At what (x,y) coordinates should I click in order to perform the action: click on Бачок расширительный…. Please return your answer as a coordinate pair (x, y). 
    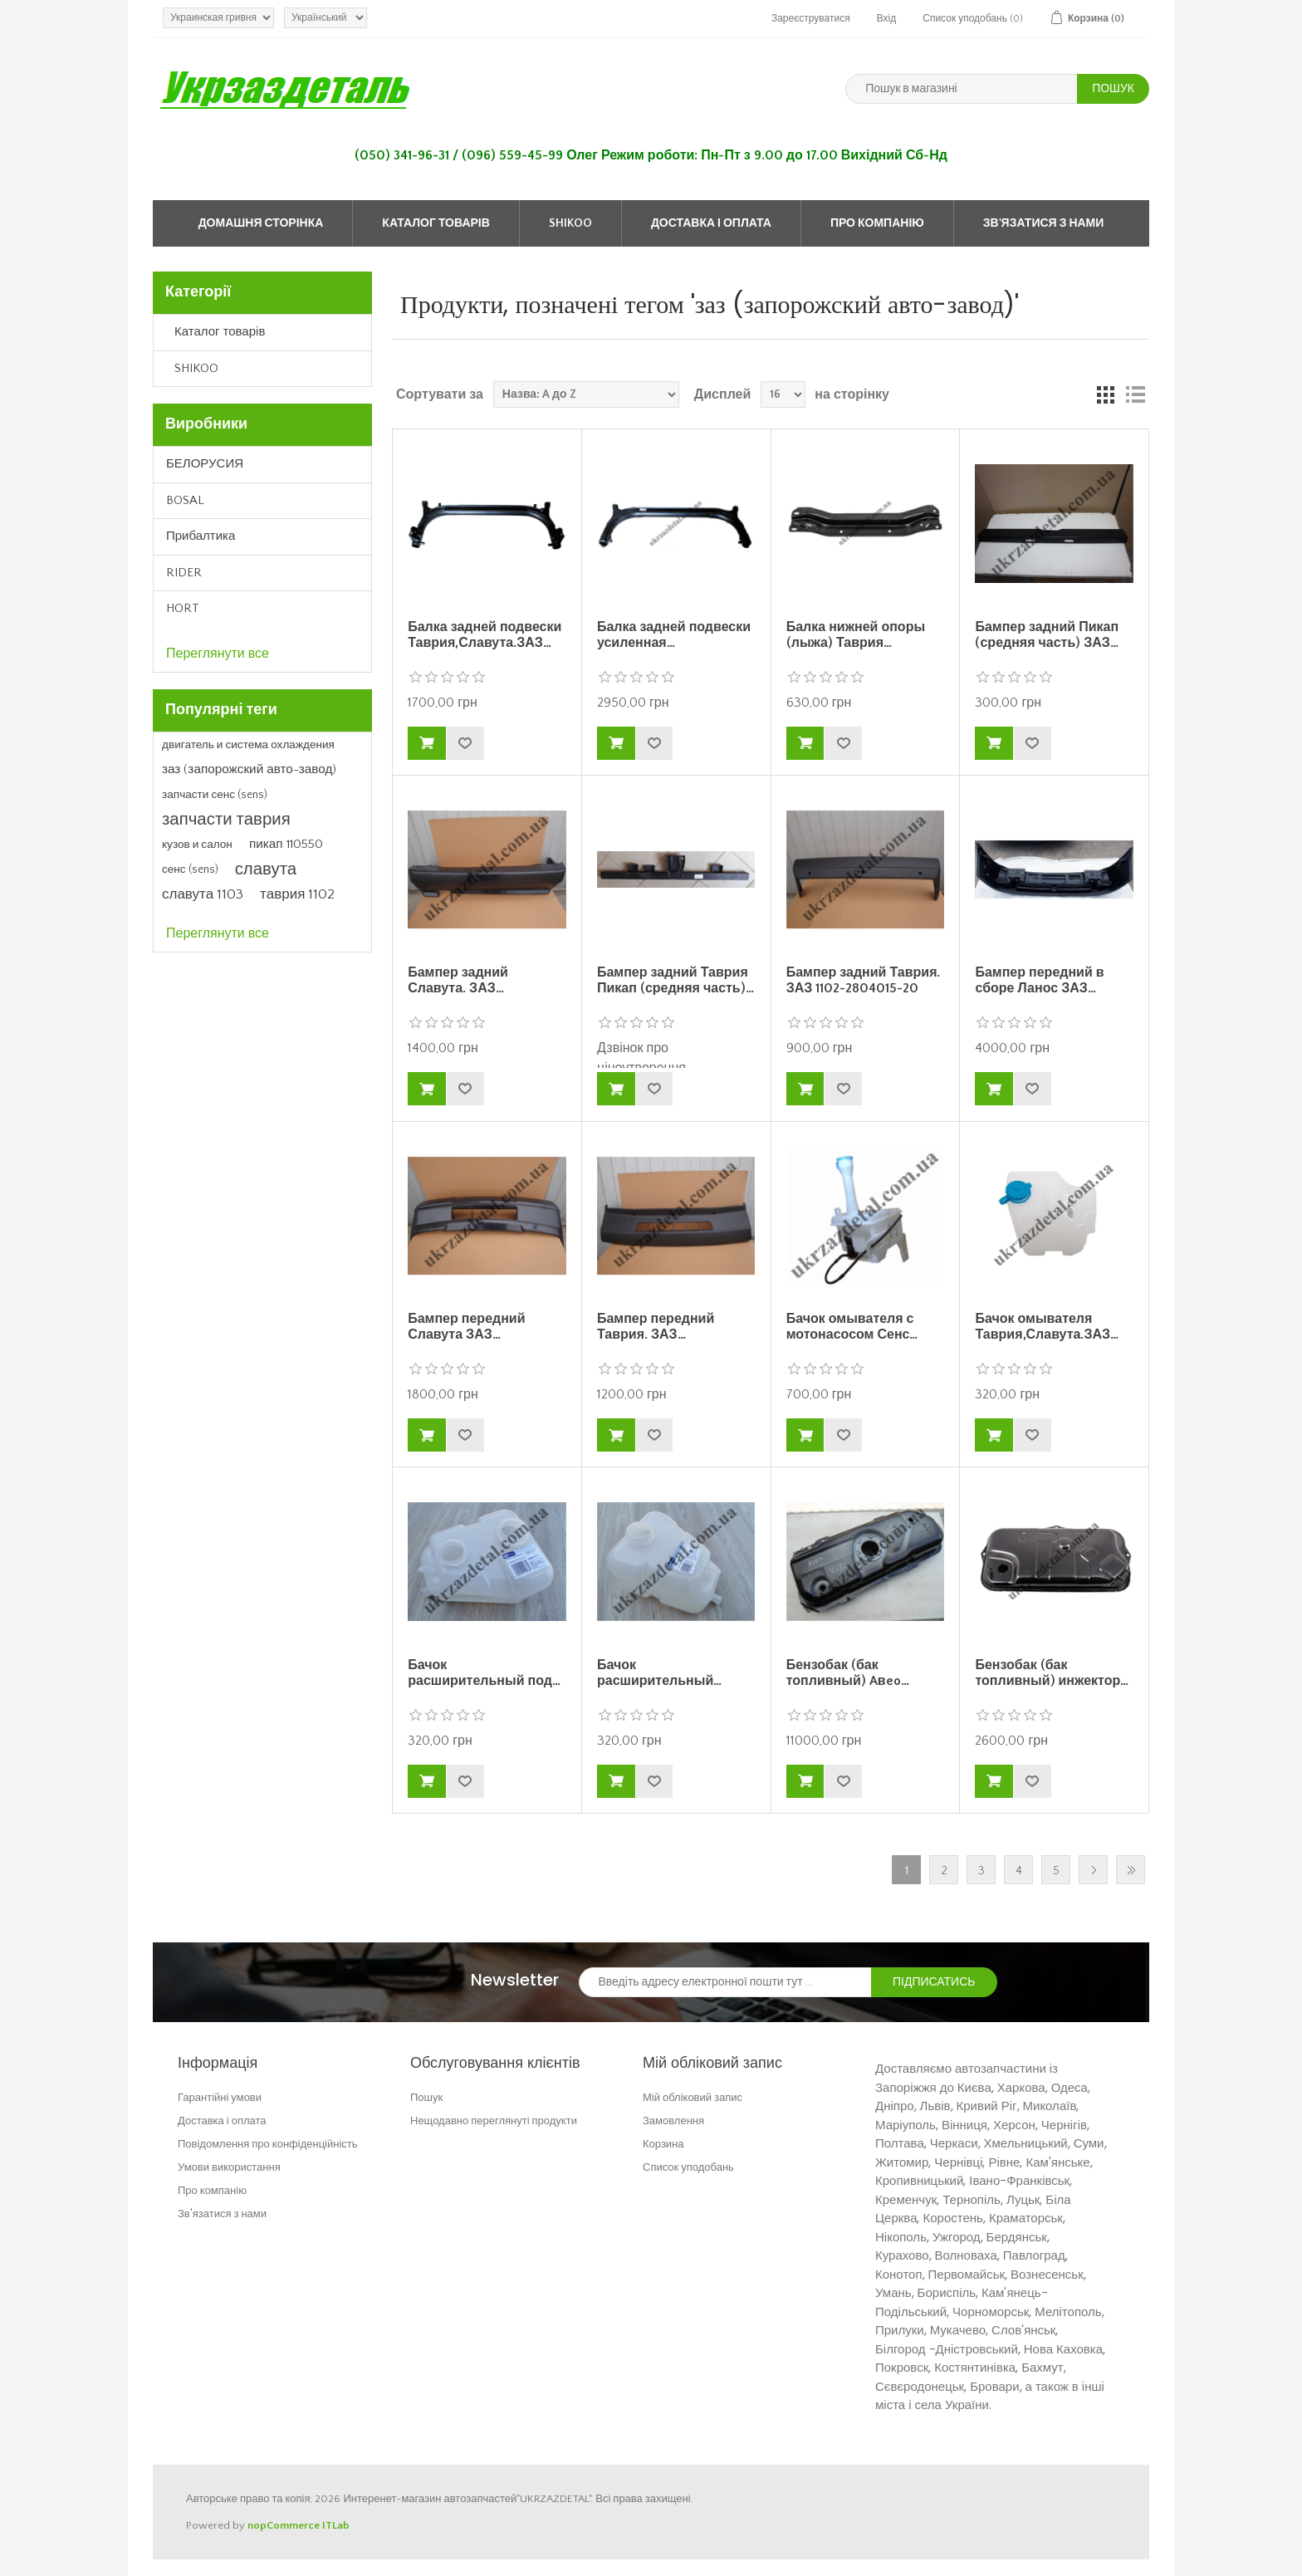
    Looking at the image, I should click on (659, 1673).